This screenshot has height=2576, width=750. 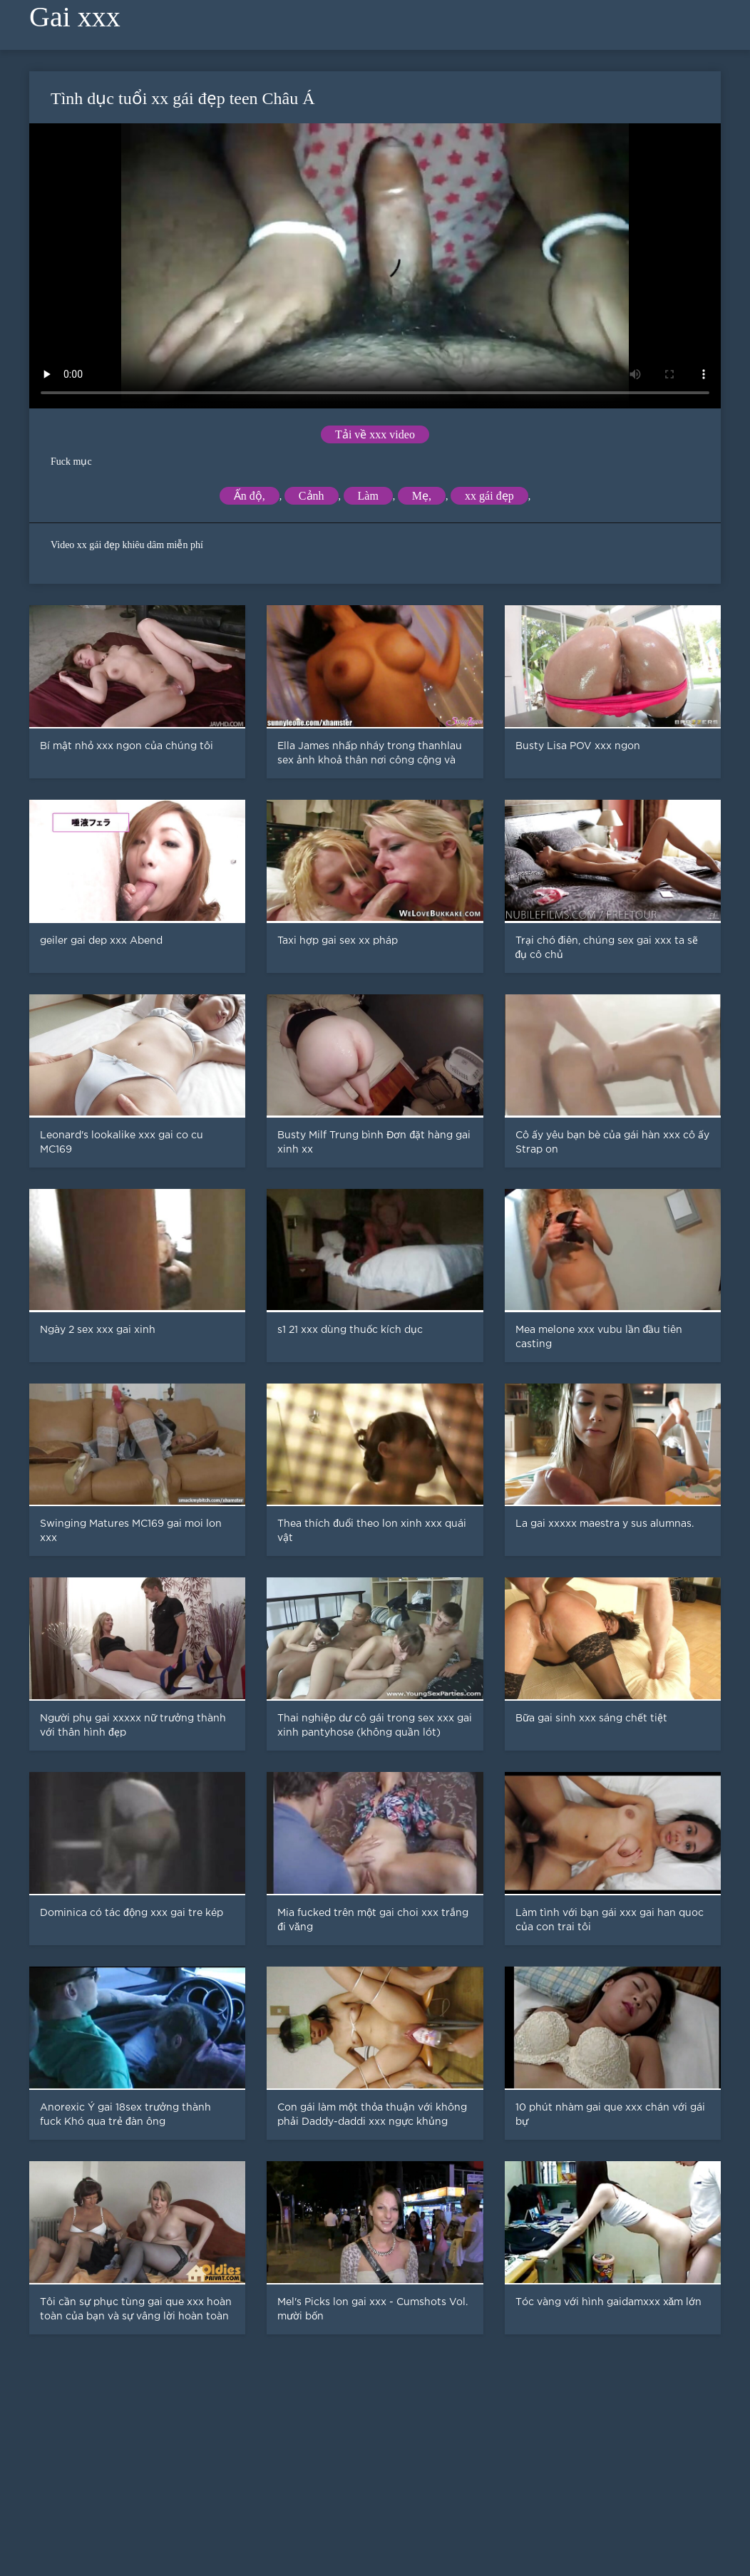 What do you see at coordinates (74, 17) in the screenshot?
I see `Gai xxx` at bounding box center [74, 17].